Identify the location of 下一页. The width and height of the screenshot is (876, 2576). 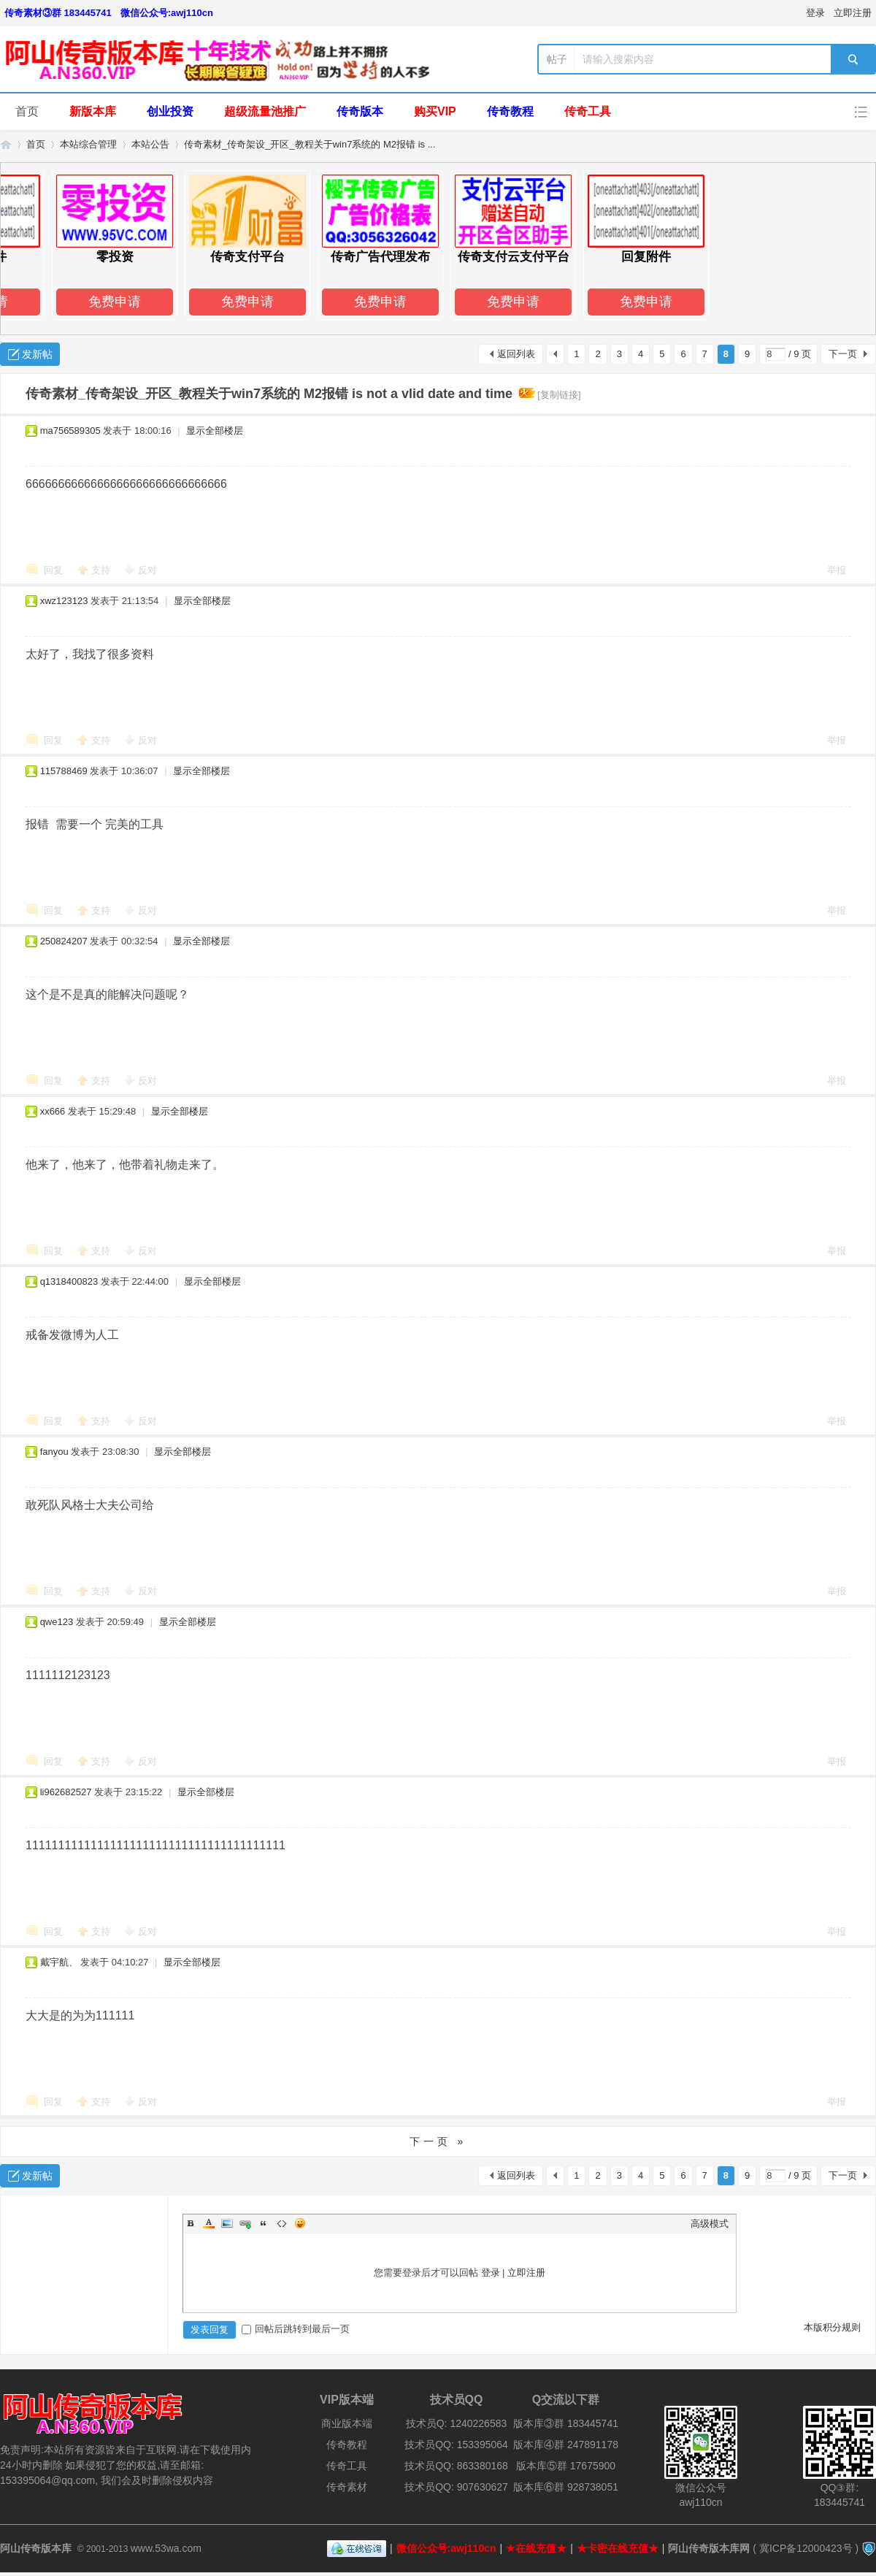
(843, 353).